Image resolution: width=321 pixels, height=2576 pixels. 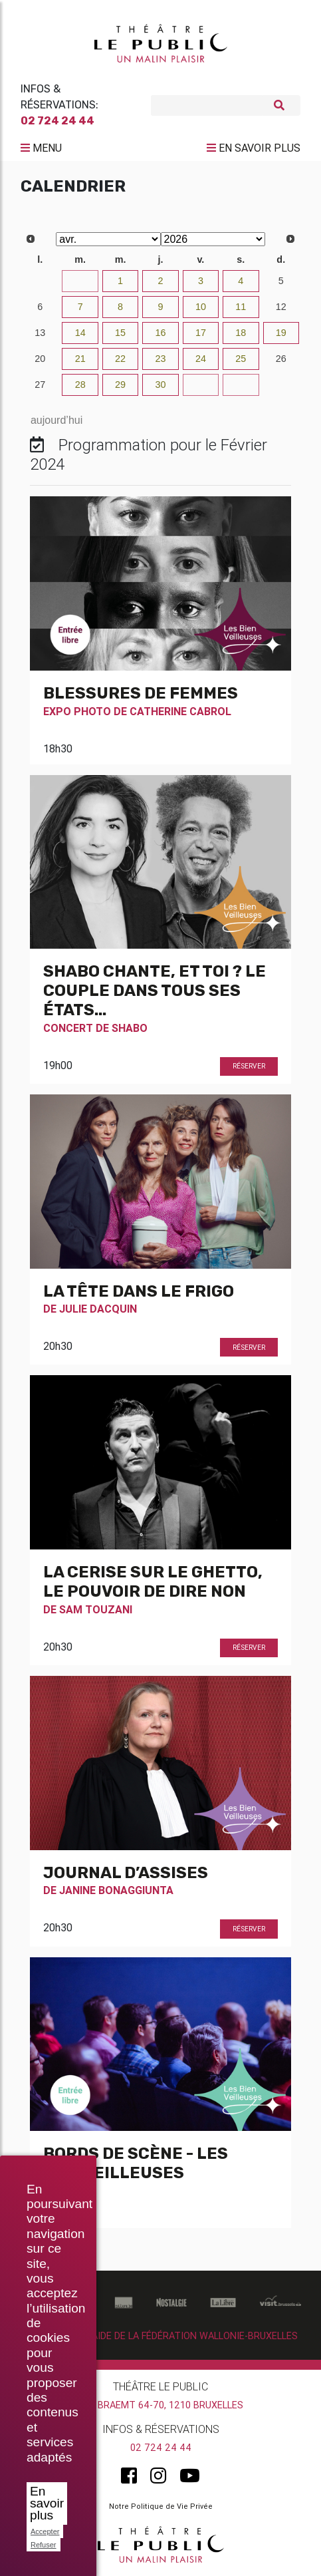 I want to click on Notre Politique de Vie Privée, so click(x=161, y=2506).